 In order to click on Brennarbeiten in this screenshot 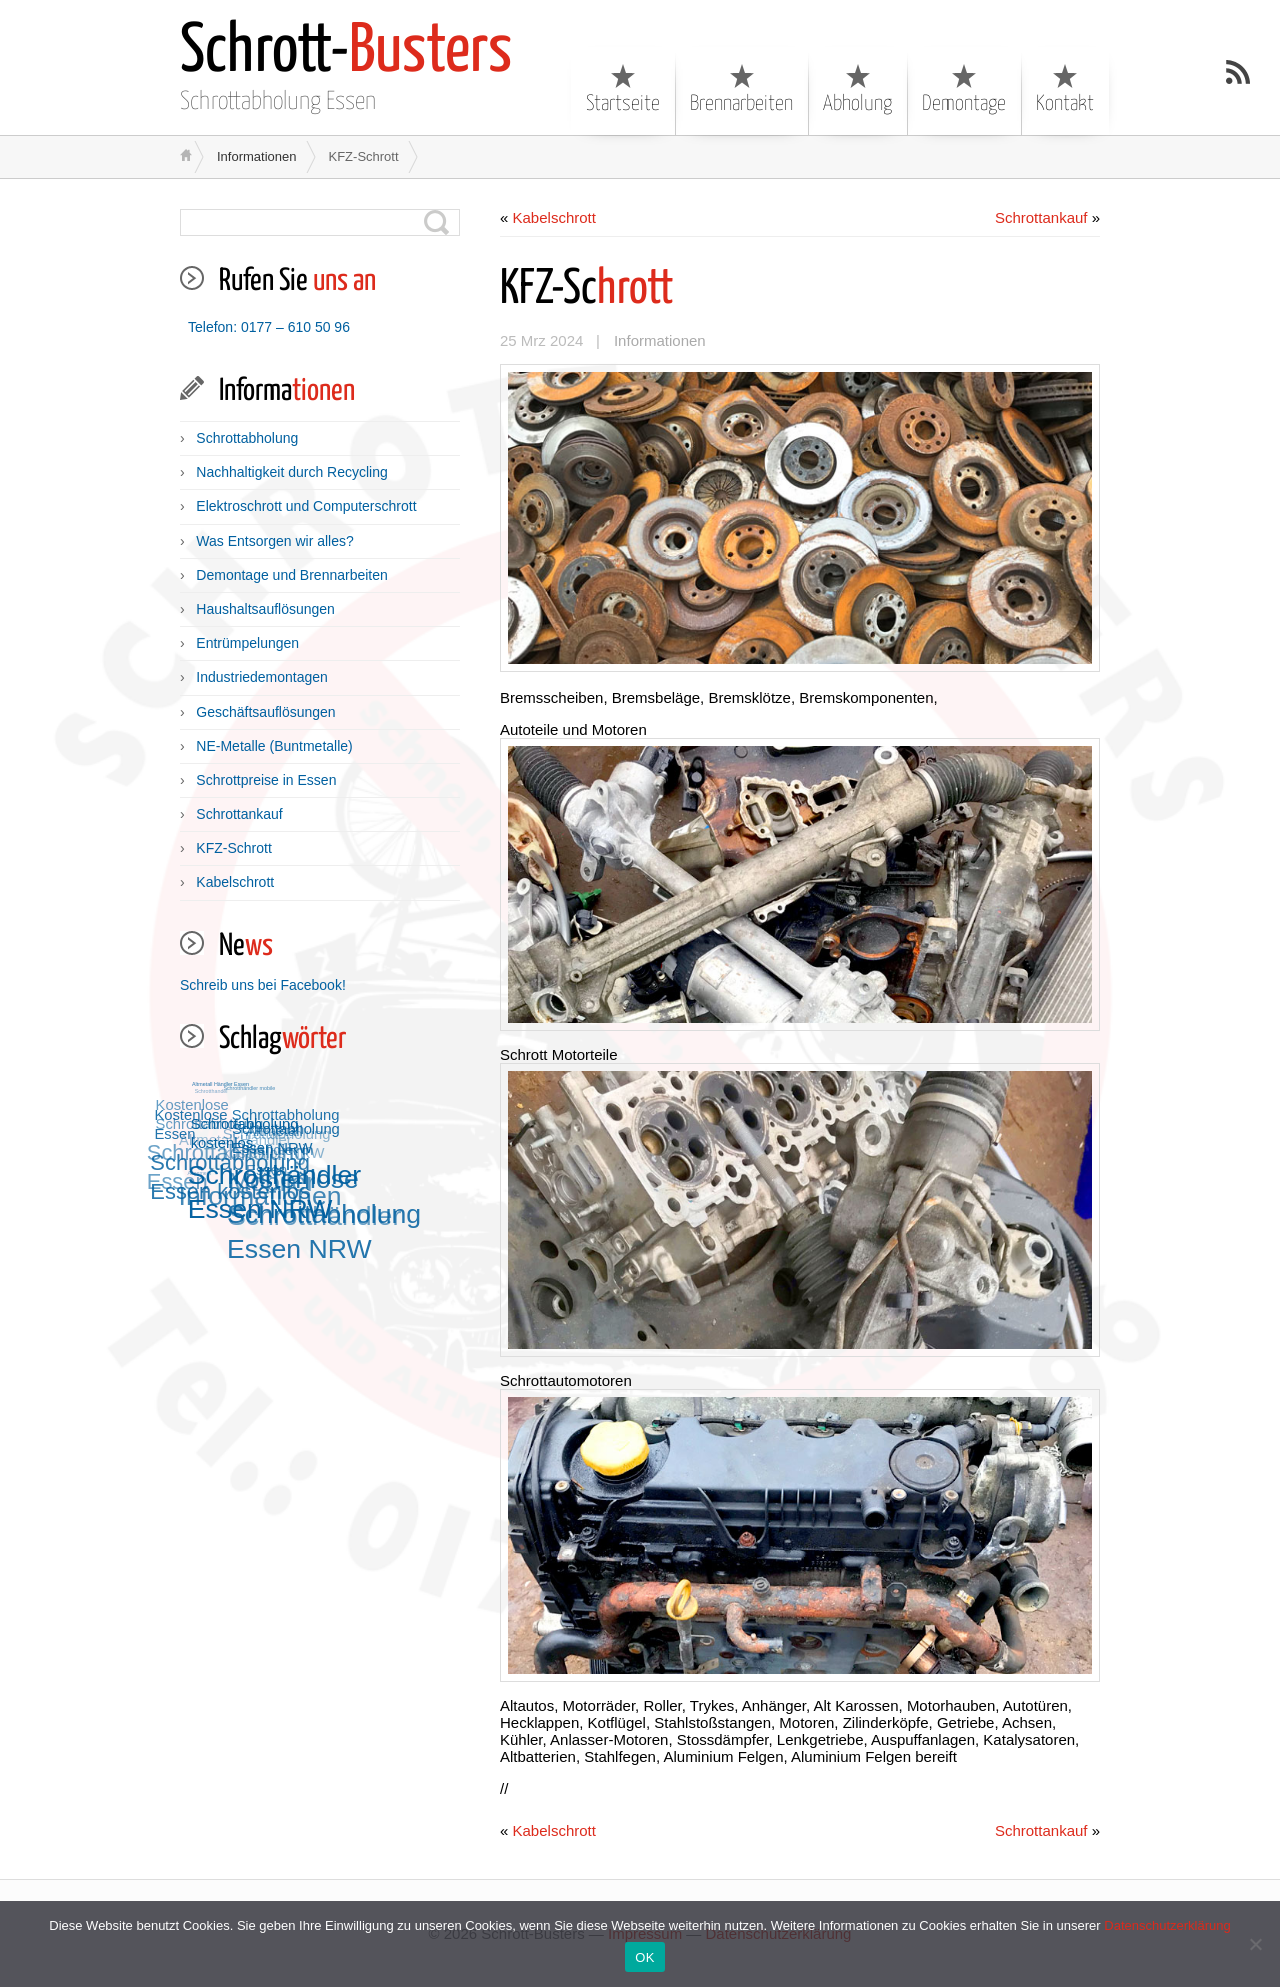, I will do `click(741, 89)`.